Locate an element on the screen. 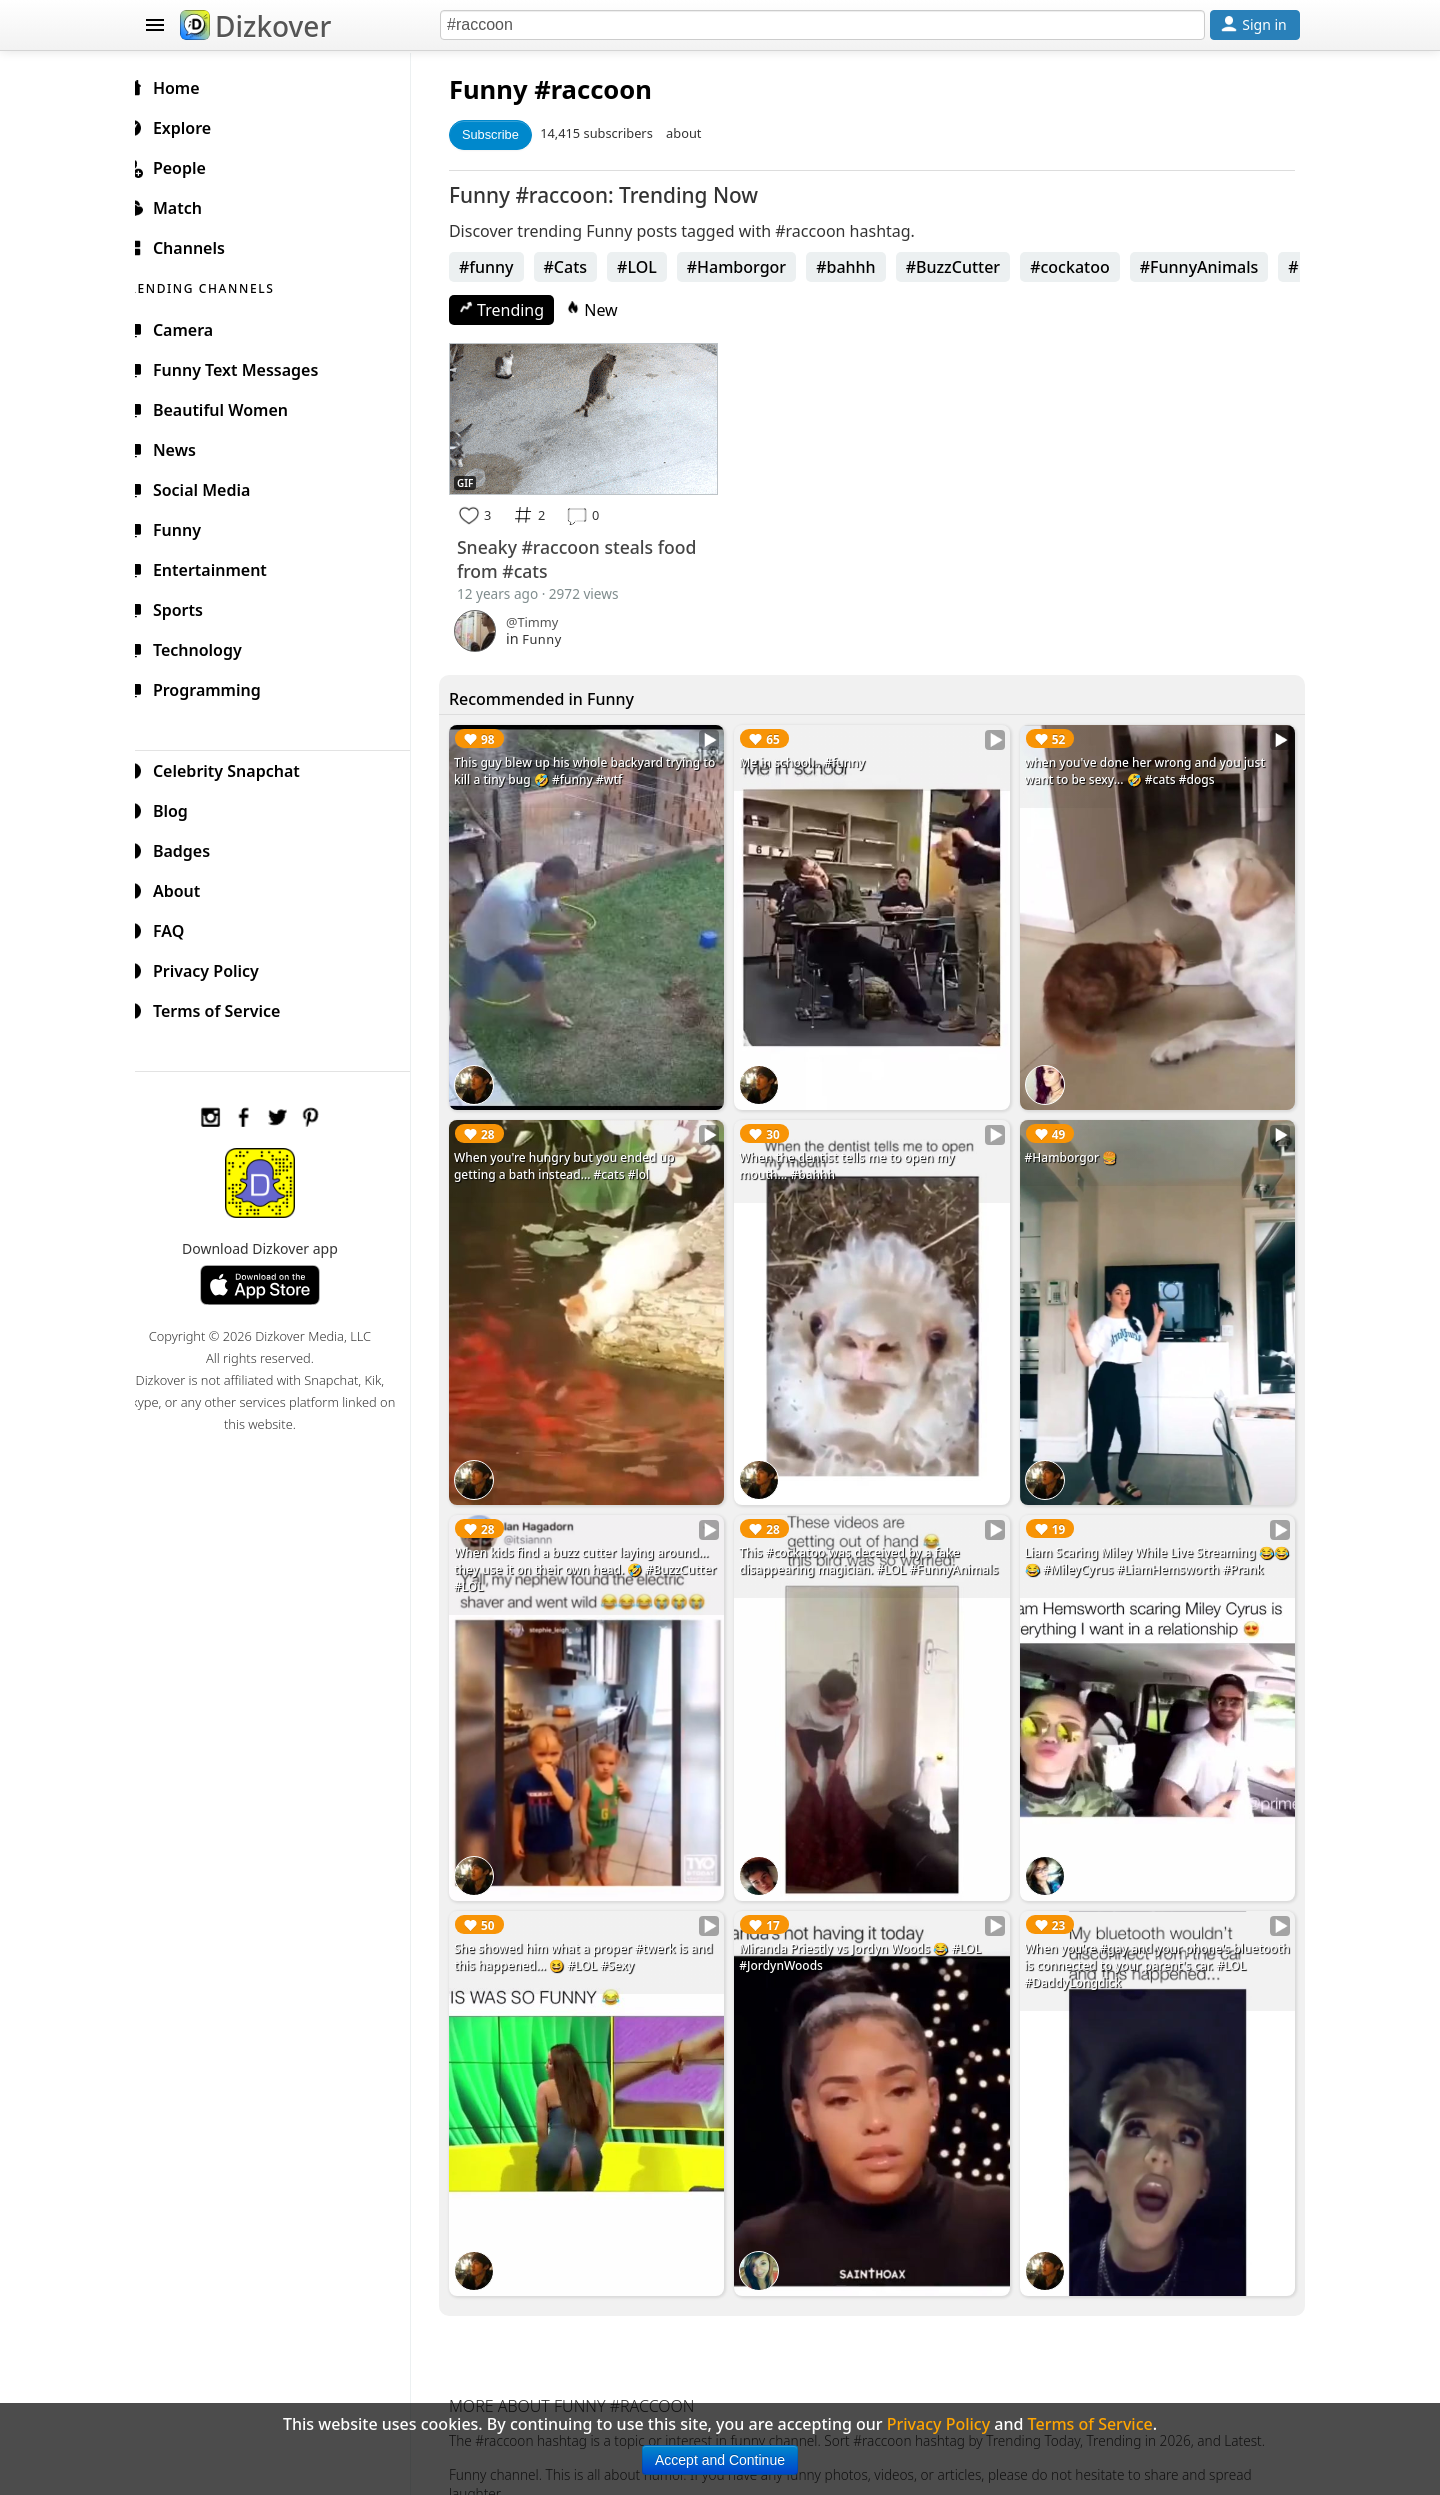 This screenshot has width=1440, height=2495. FAQ is located at coordinates (178, 928).